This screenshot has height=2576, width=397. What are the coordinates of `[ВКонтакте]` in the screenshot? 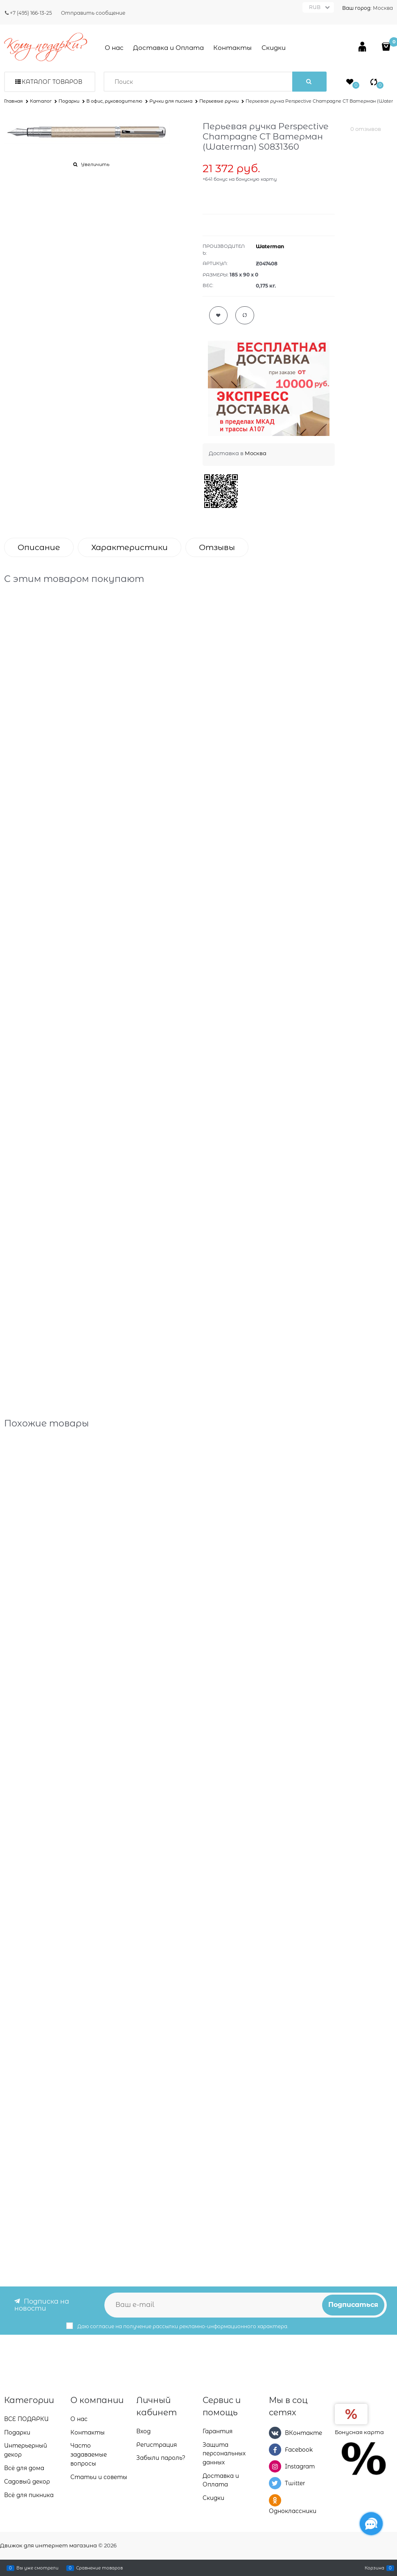 It's located at (275, 2433).